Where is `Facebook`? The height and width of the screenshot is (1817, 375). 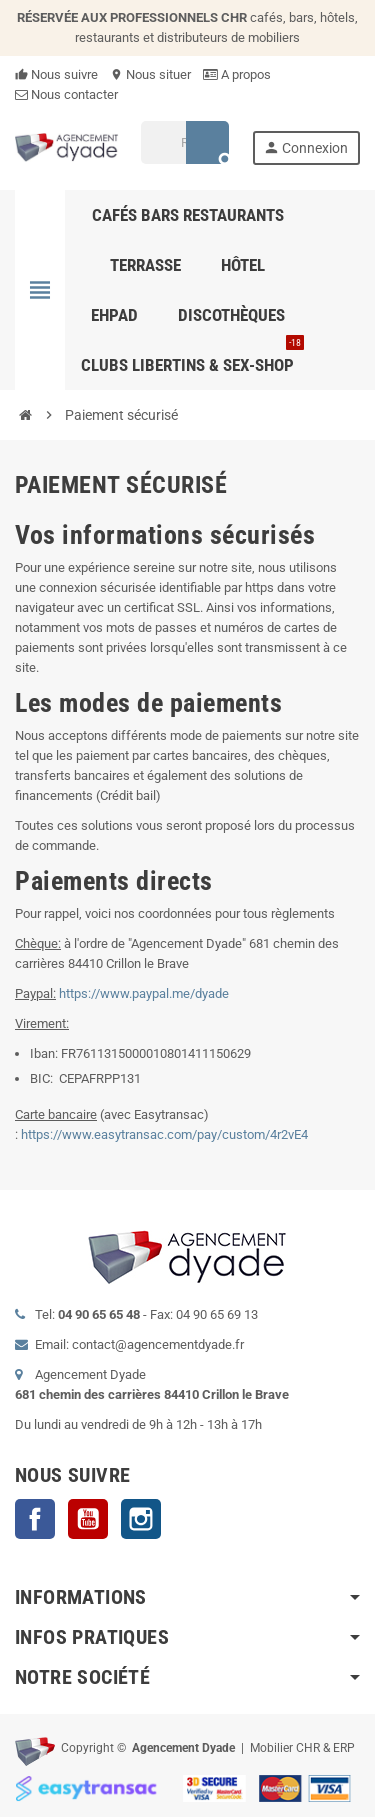 Facebook is located at coordinates (35, 1519).